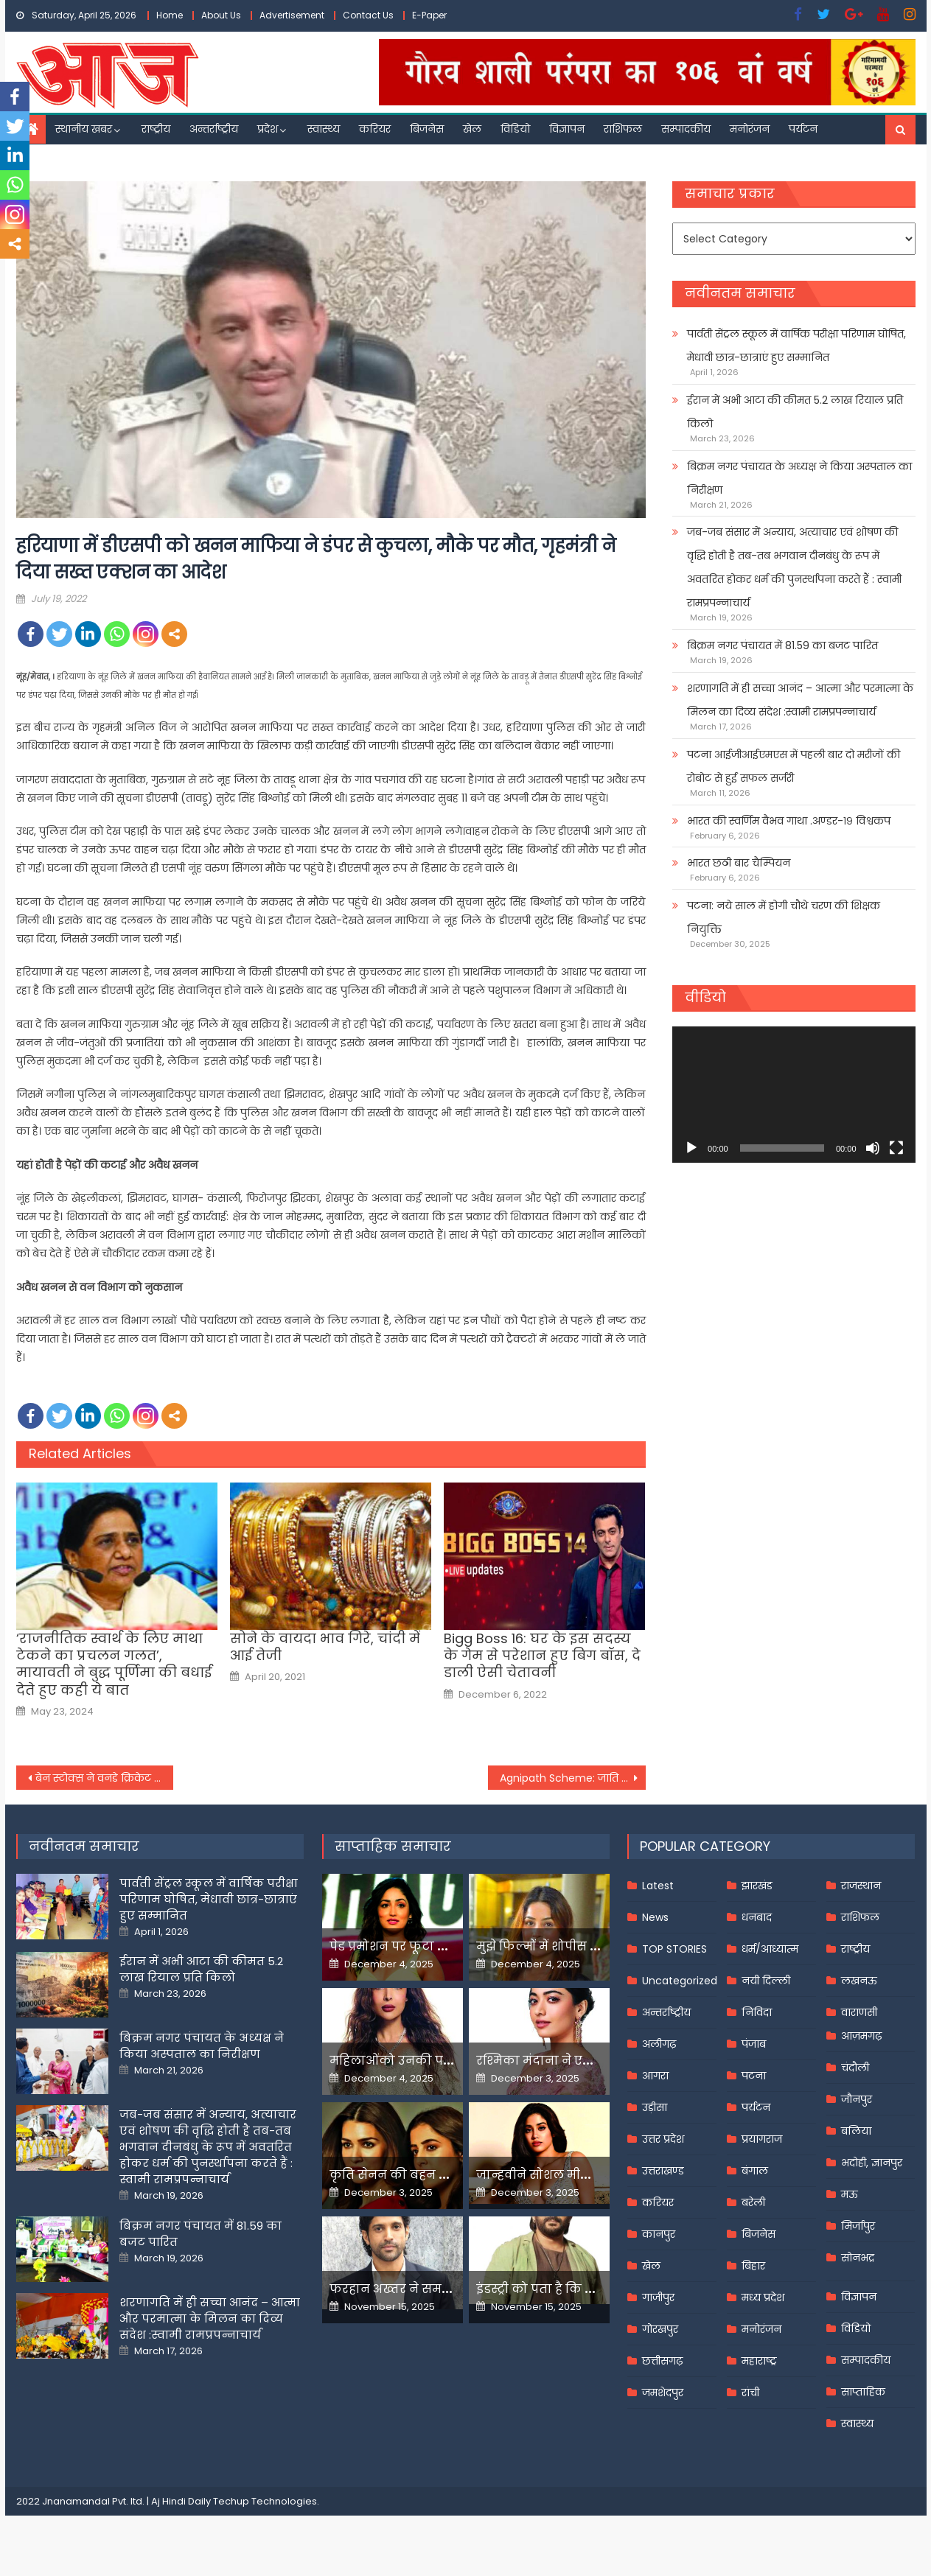  I want to click on E-Paper, so click(429, 15).